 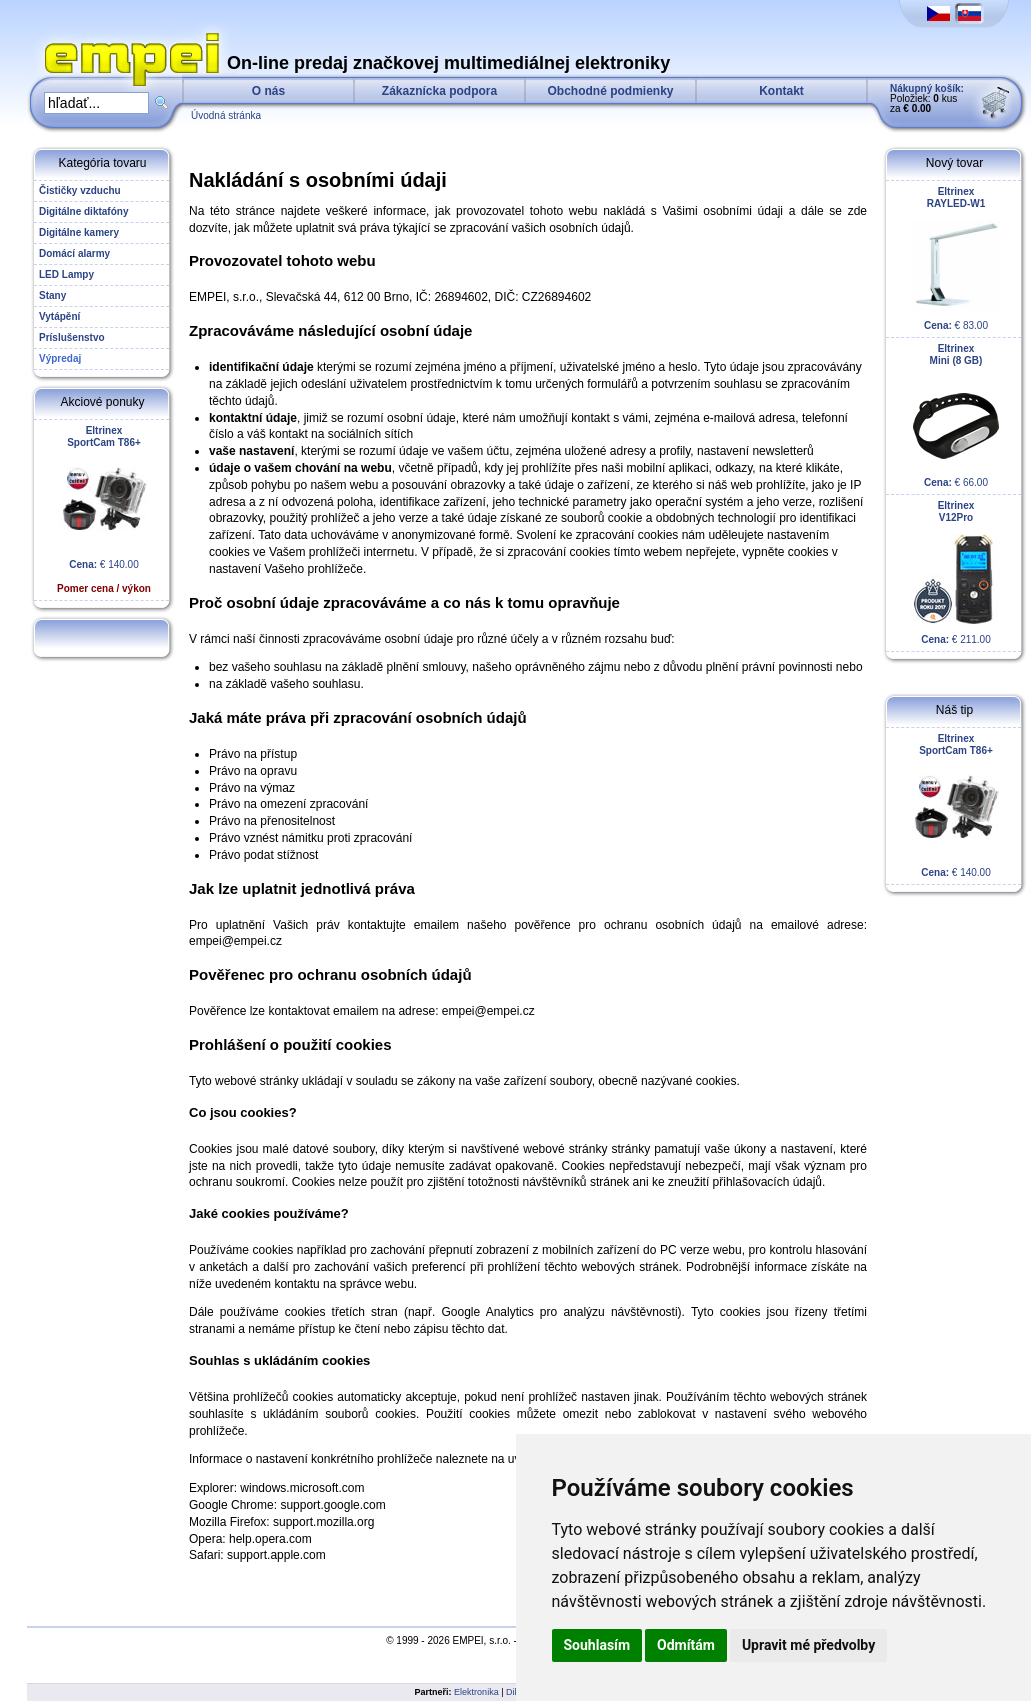 I want to click on Zákaznícka podpora, so click(x=439, y=91).